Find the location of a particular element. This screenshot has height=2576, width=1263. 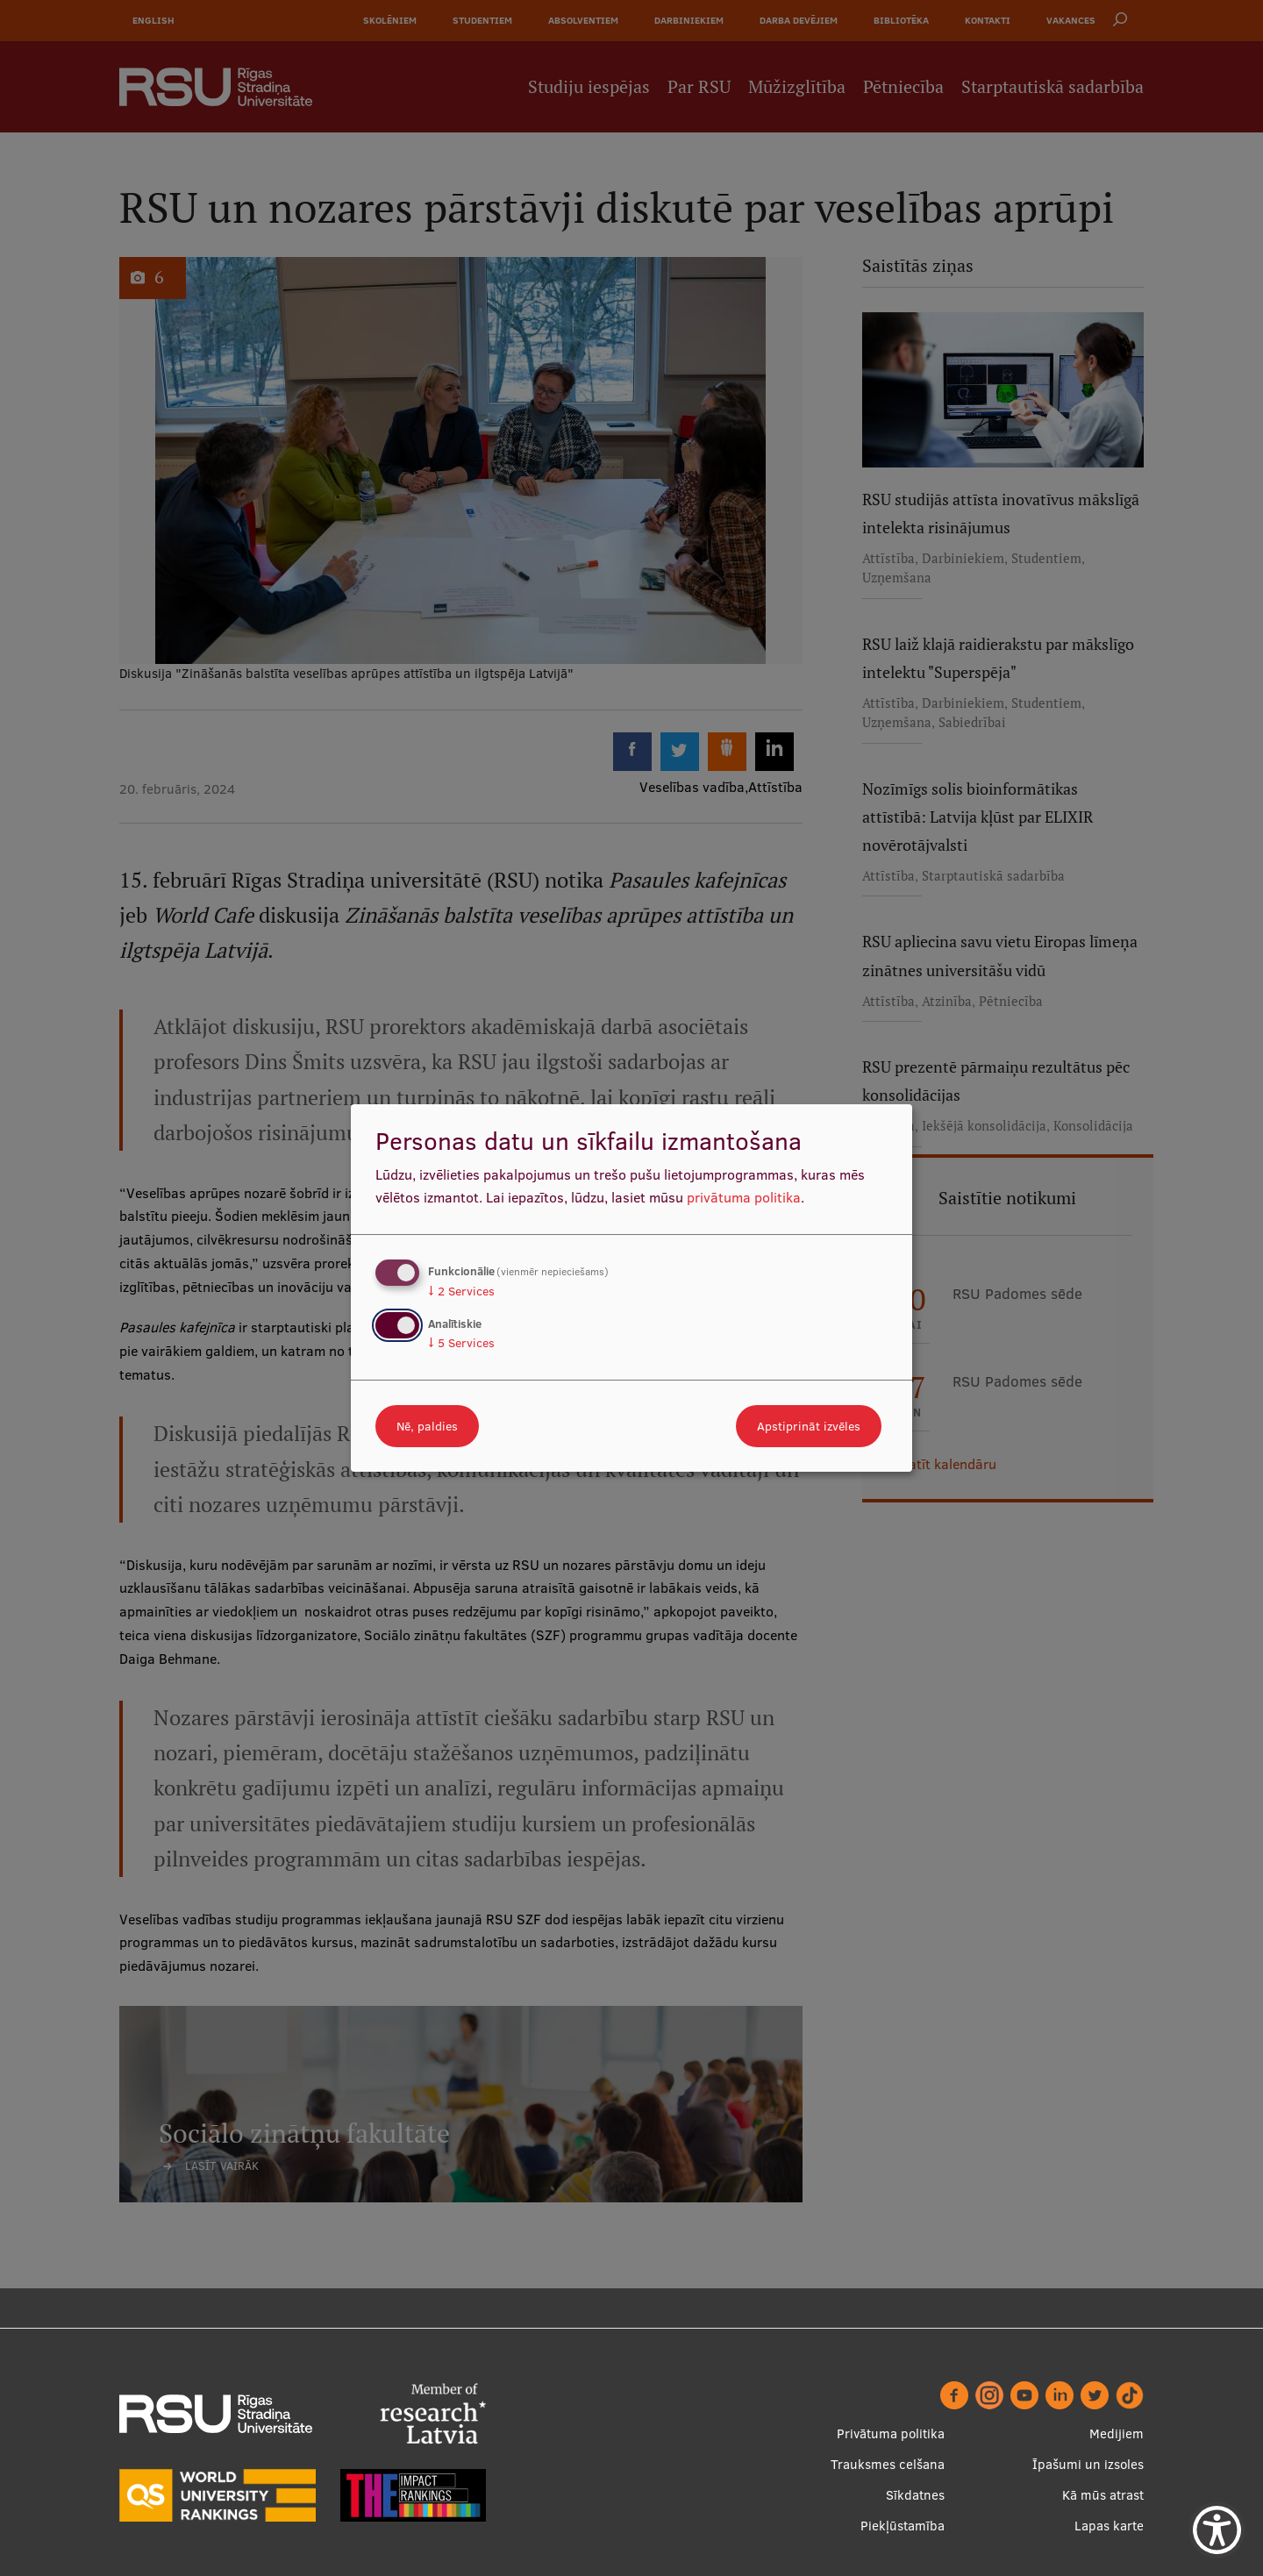

Privātuma politika is located at coordinates (891, 2433).